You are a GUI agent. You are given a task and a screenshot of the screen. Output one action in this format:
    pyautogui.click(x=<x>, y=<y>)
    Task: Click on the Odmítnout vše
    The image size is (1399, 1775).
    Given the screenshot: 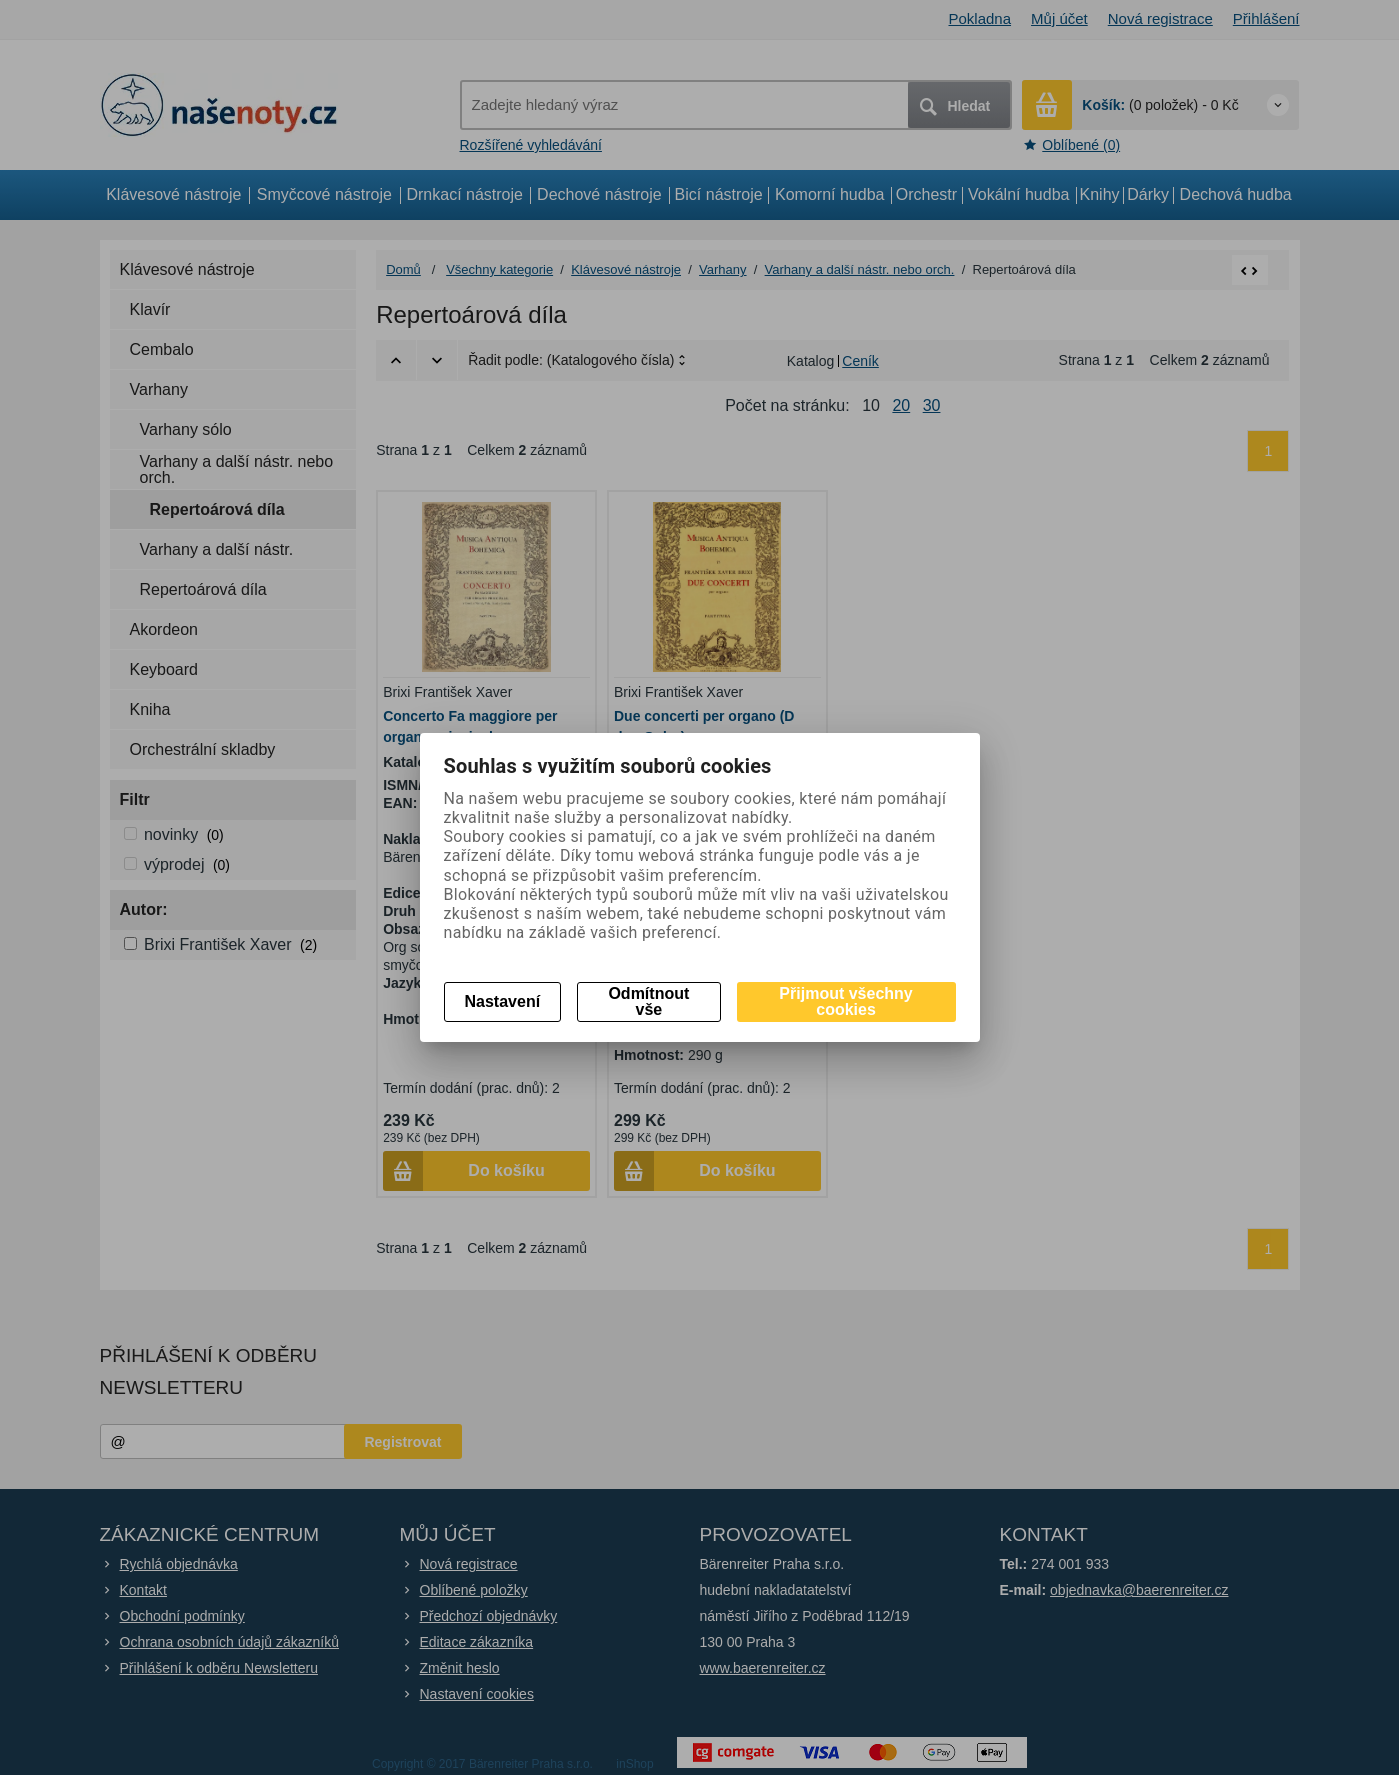 What is the action you would take?
    pyautogui.click(x=648, y=1001)
    